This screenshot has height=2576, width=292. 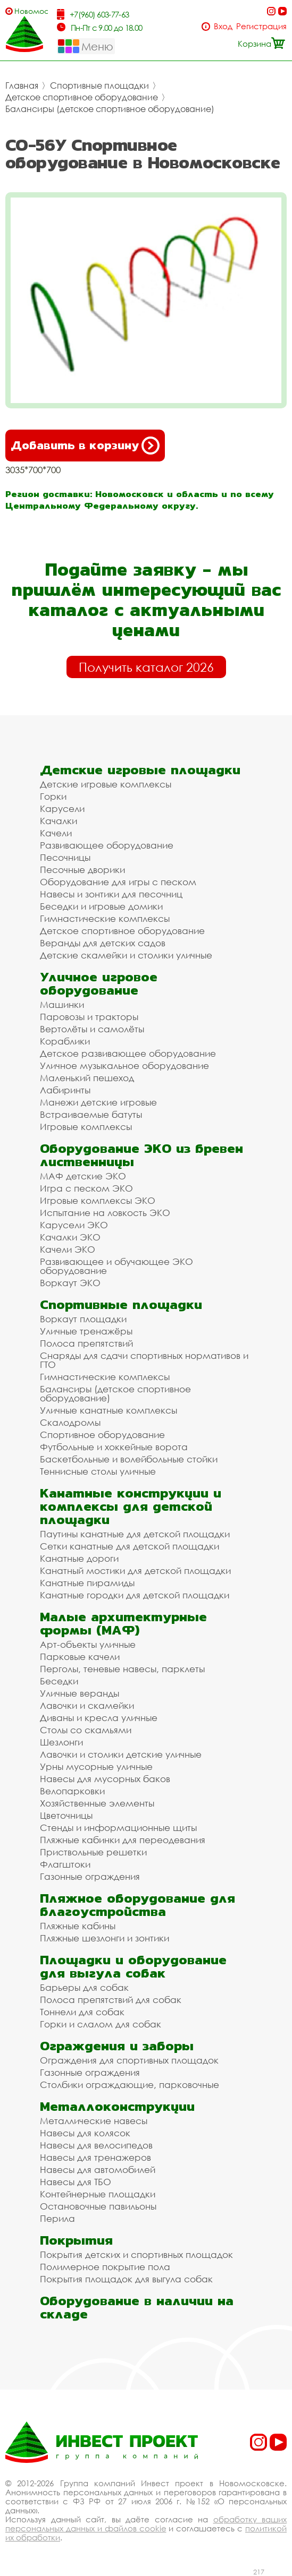 I want to click on Уличное музыкальное оборудование, so click(x=124, y=1065).